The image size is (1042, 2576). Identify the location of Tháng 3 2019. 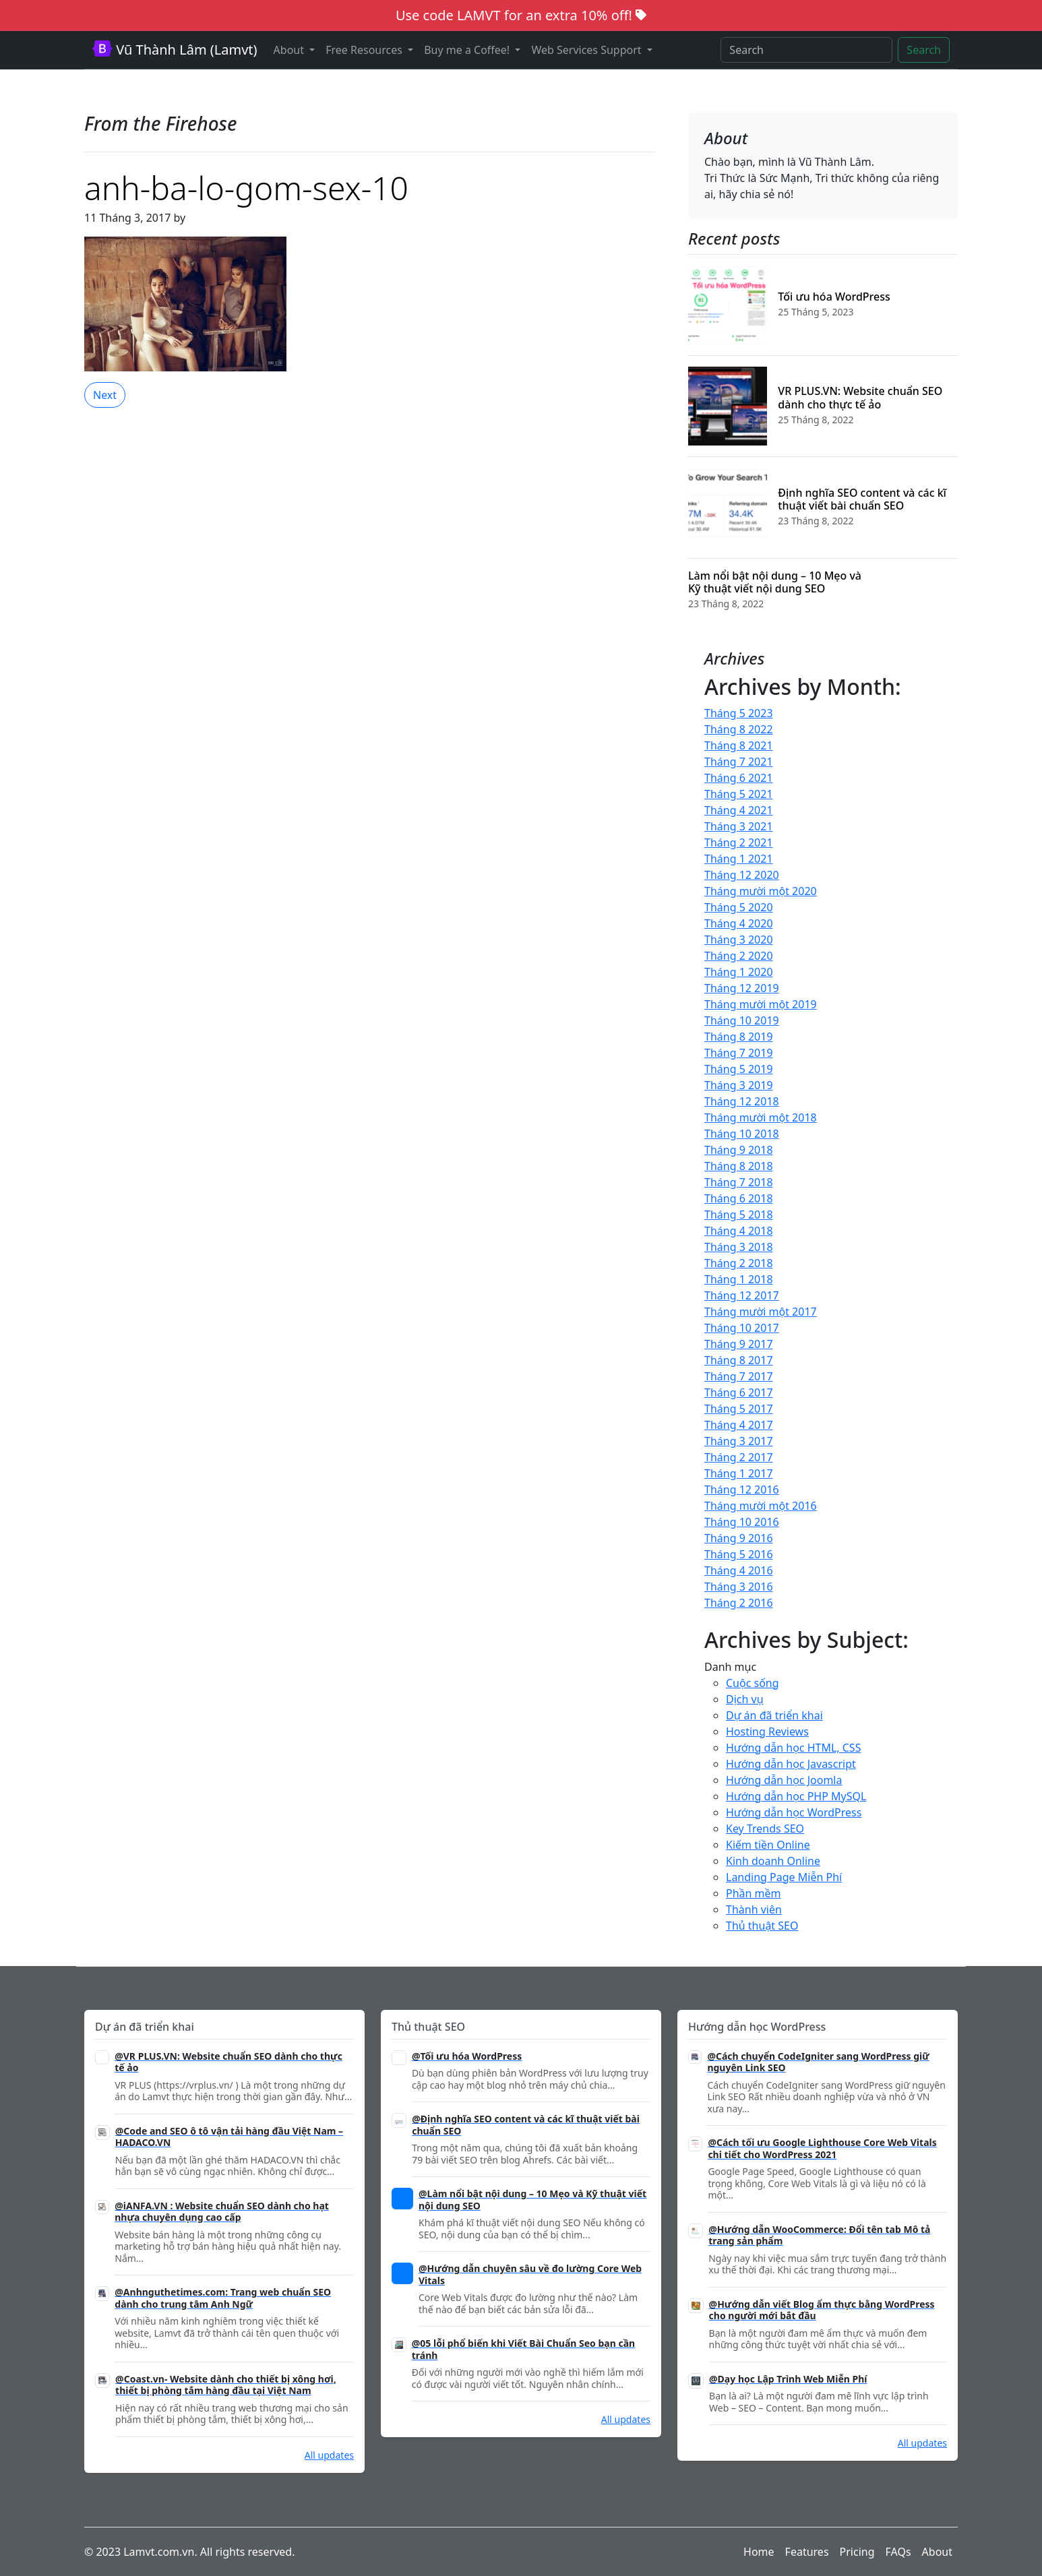
(738, 1085).